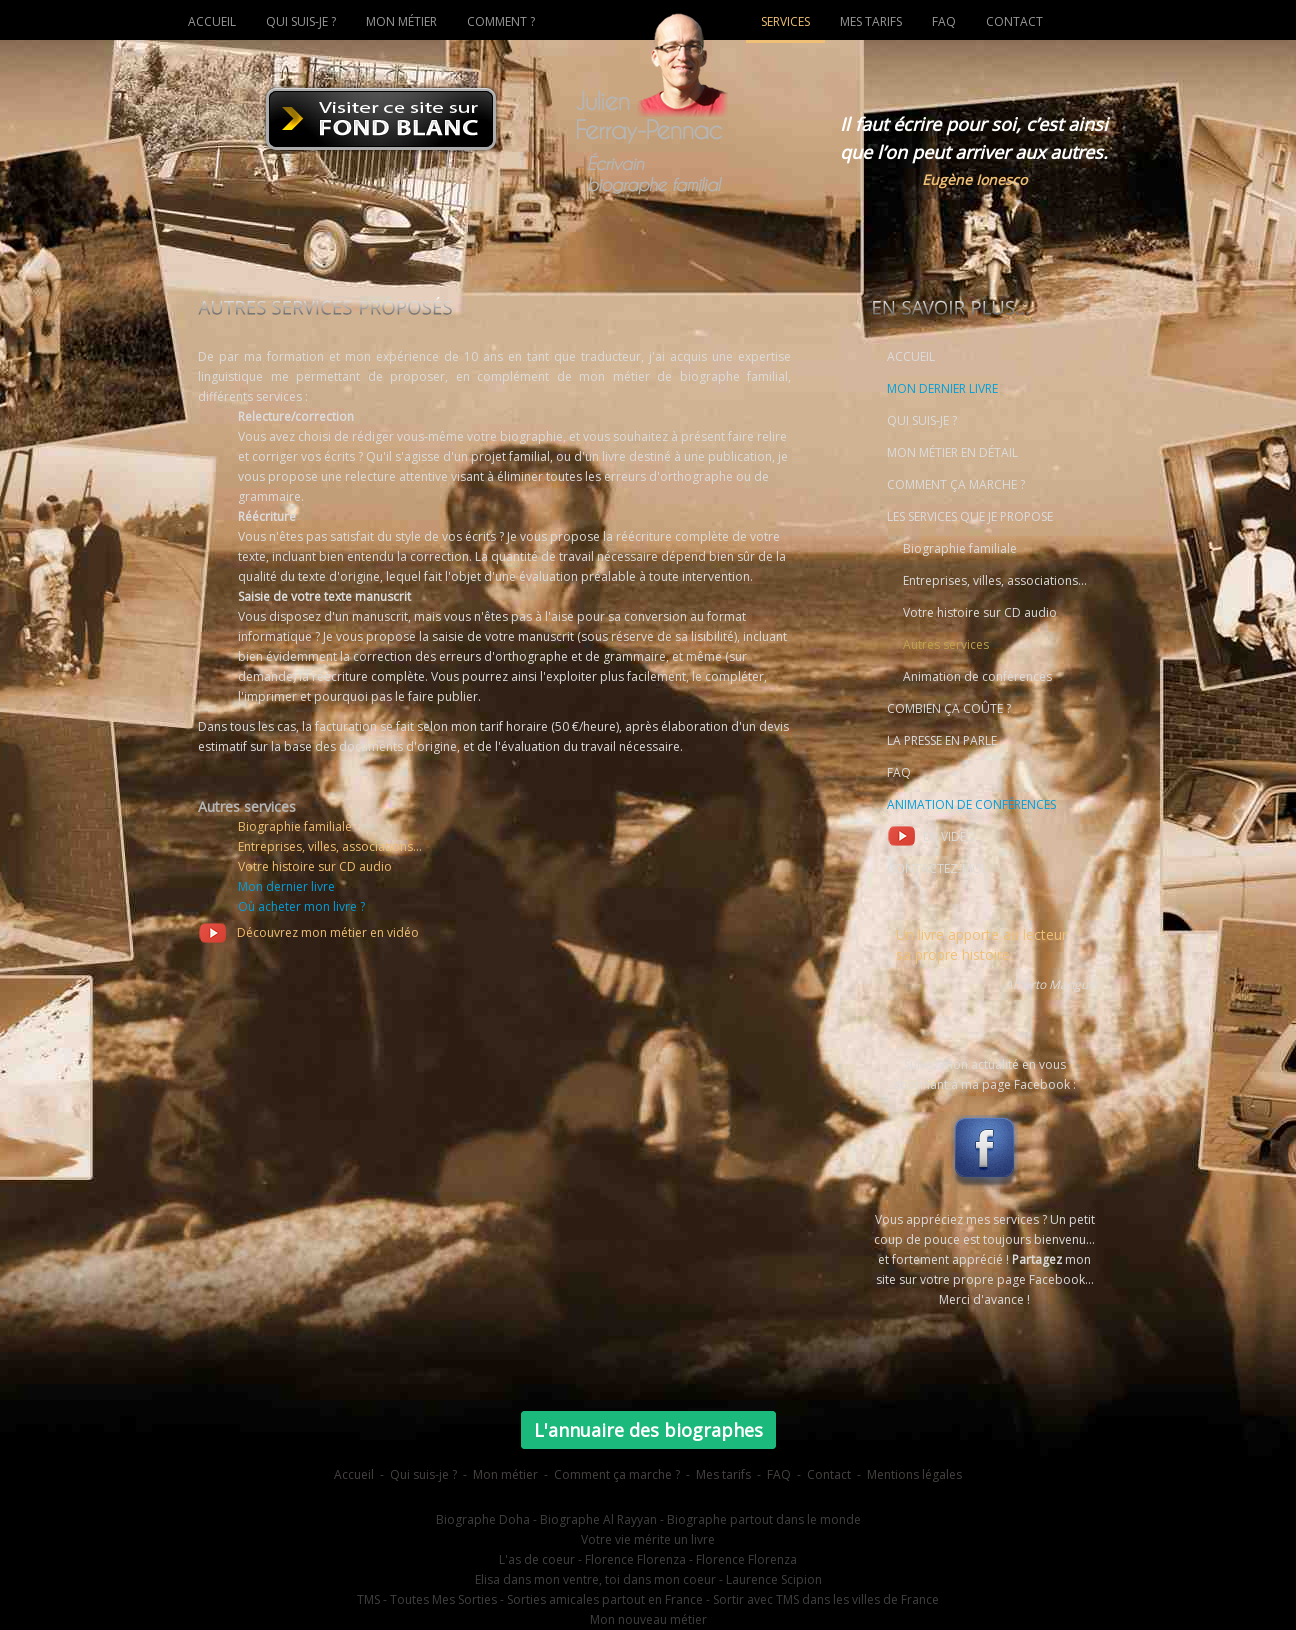 The height and width of the screenshot is (1630, 1296). I want to click on L'as de coeur - Florence Florenza, so click(592, 1559).